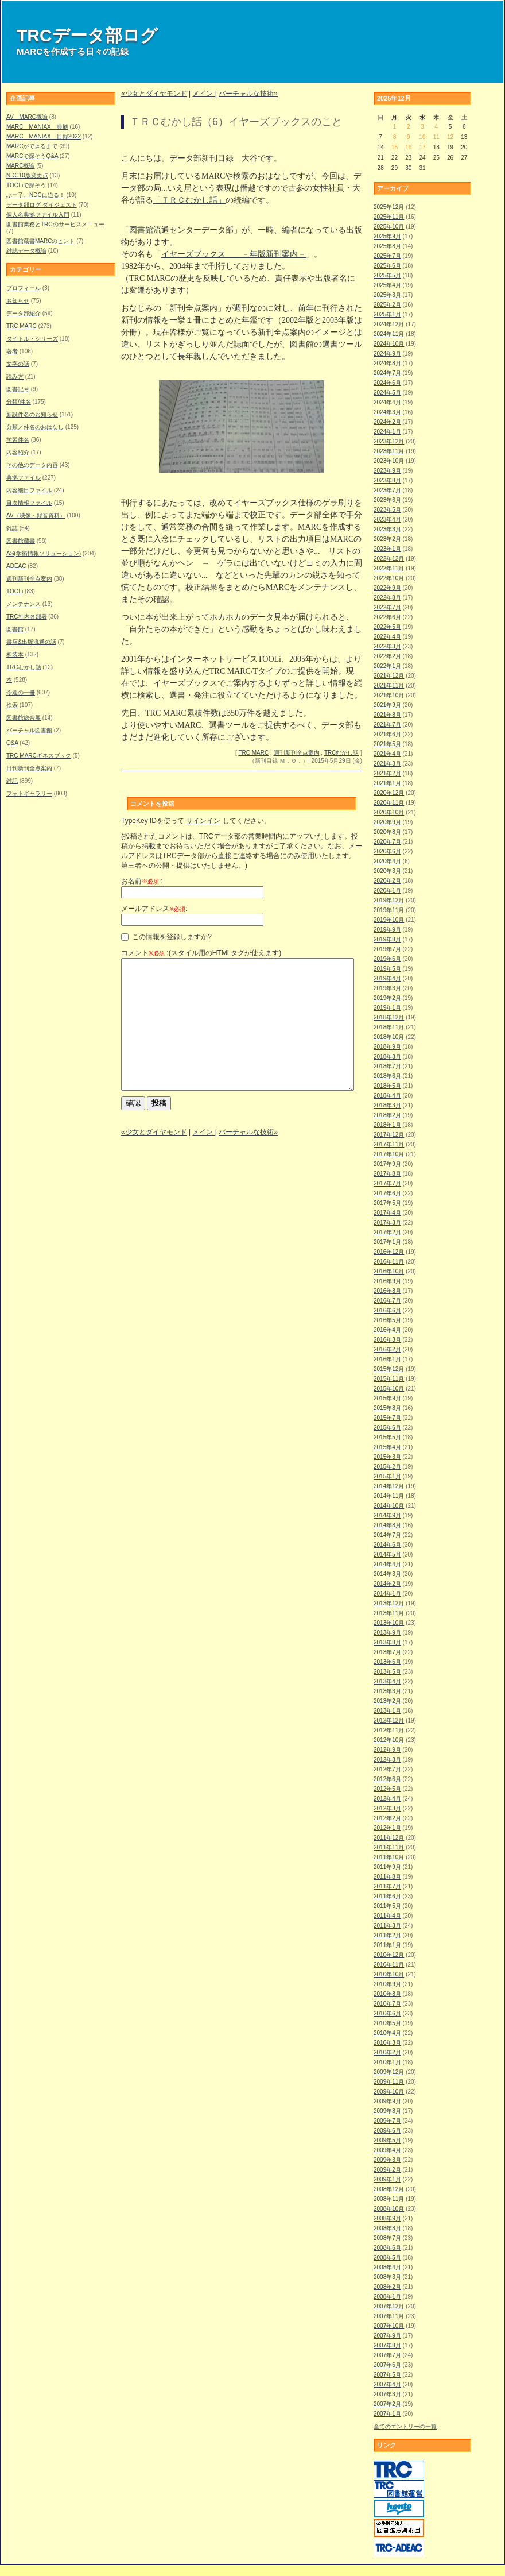 Image resolution: width=505 pixels, height=2576 pixels. I want to click on 2019年10月, so click(389, 920).